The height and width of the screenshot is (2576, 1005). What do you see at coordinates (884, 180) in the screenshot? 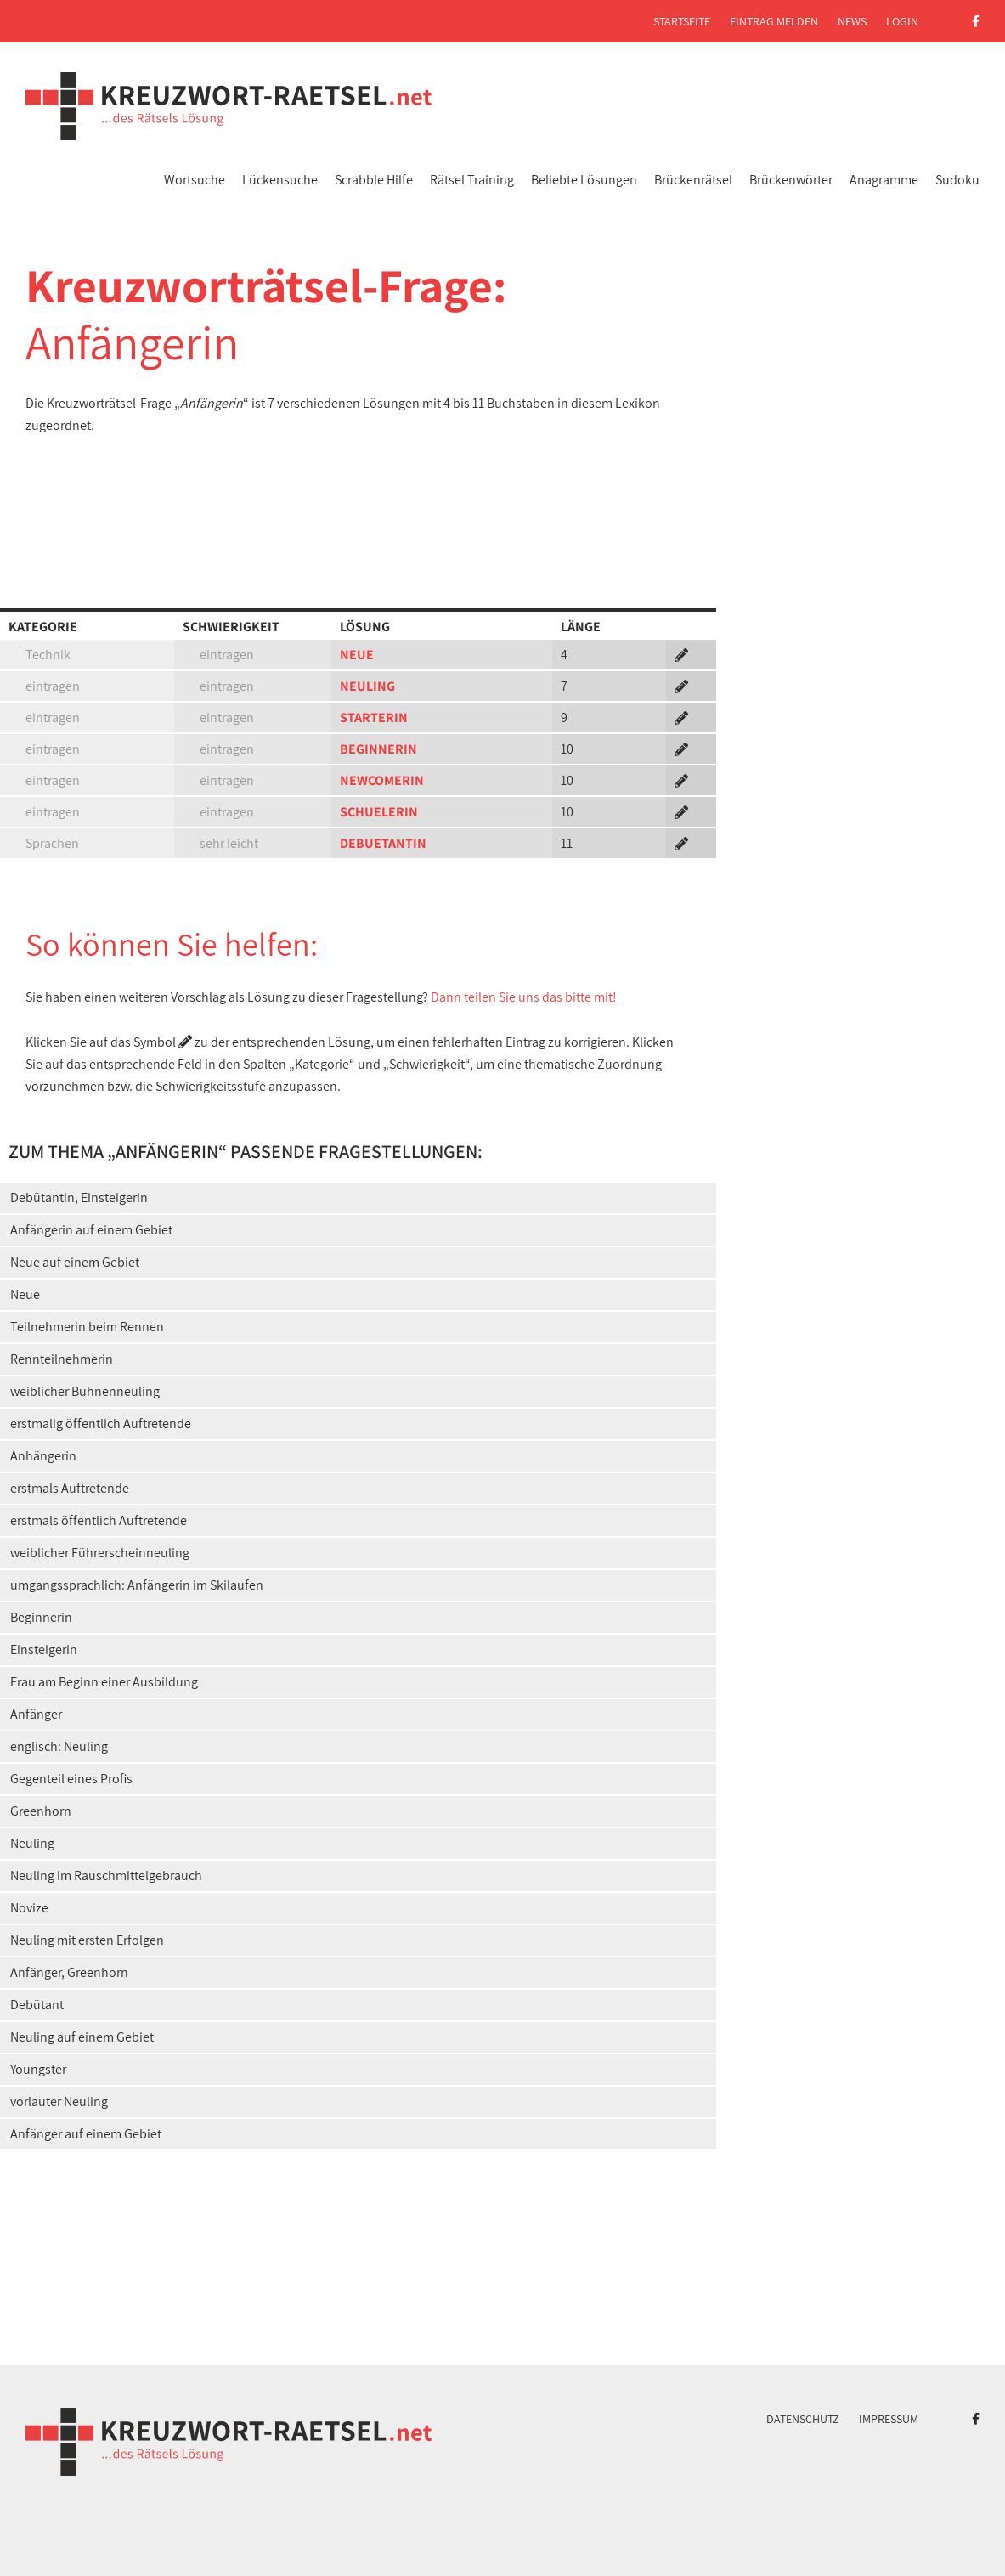
I see `Anagramme` at bounding box center [884, 180].